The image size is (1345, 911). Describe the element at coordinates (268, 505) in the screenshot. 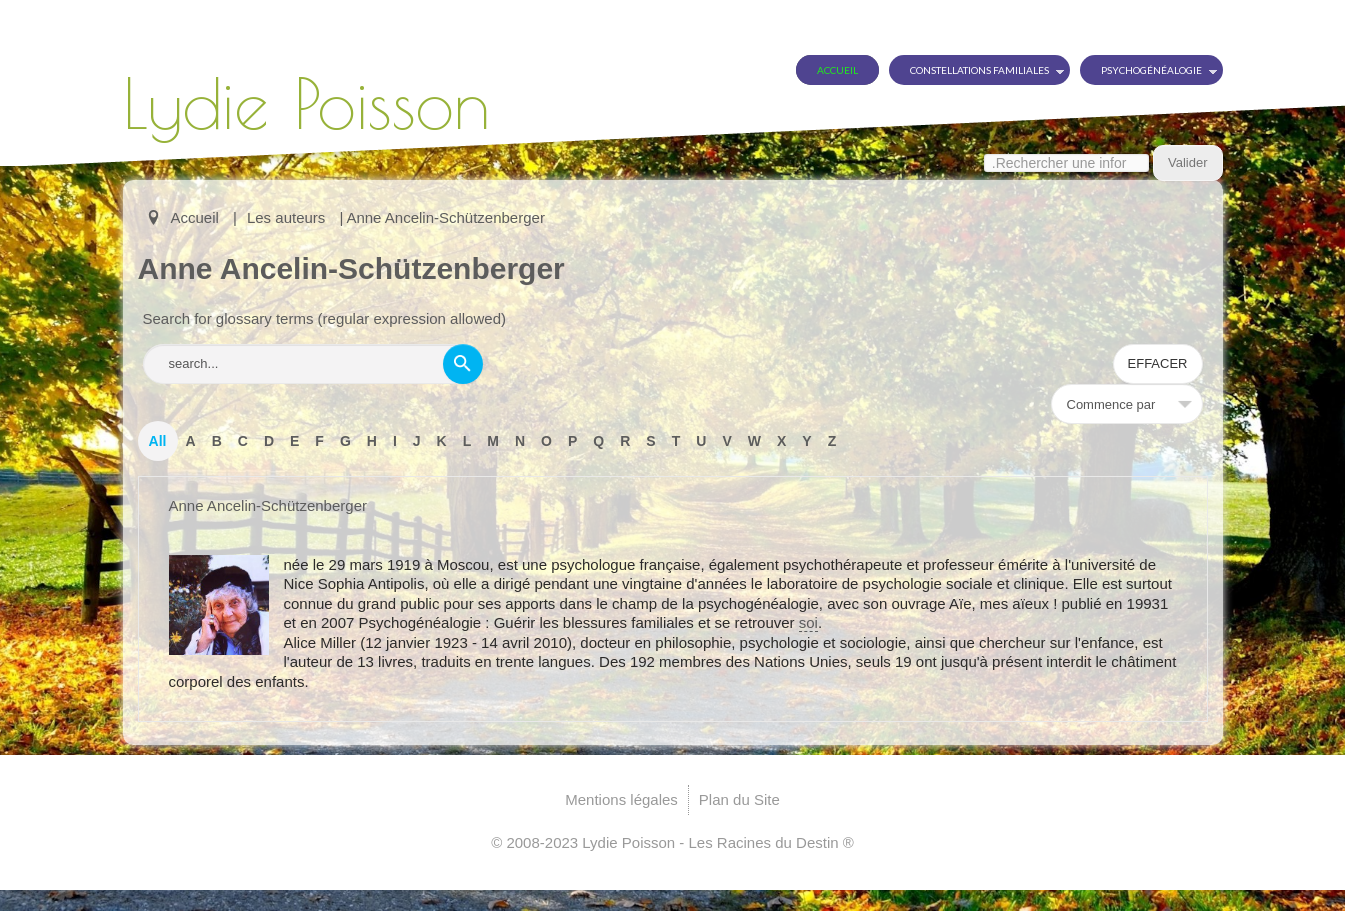

I see `Anne Ancelin-Schützenberger` at that location.